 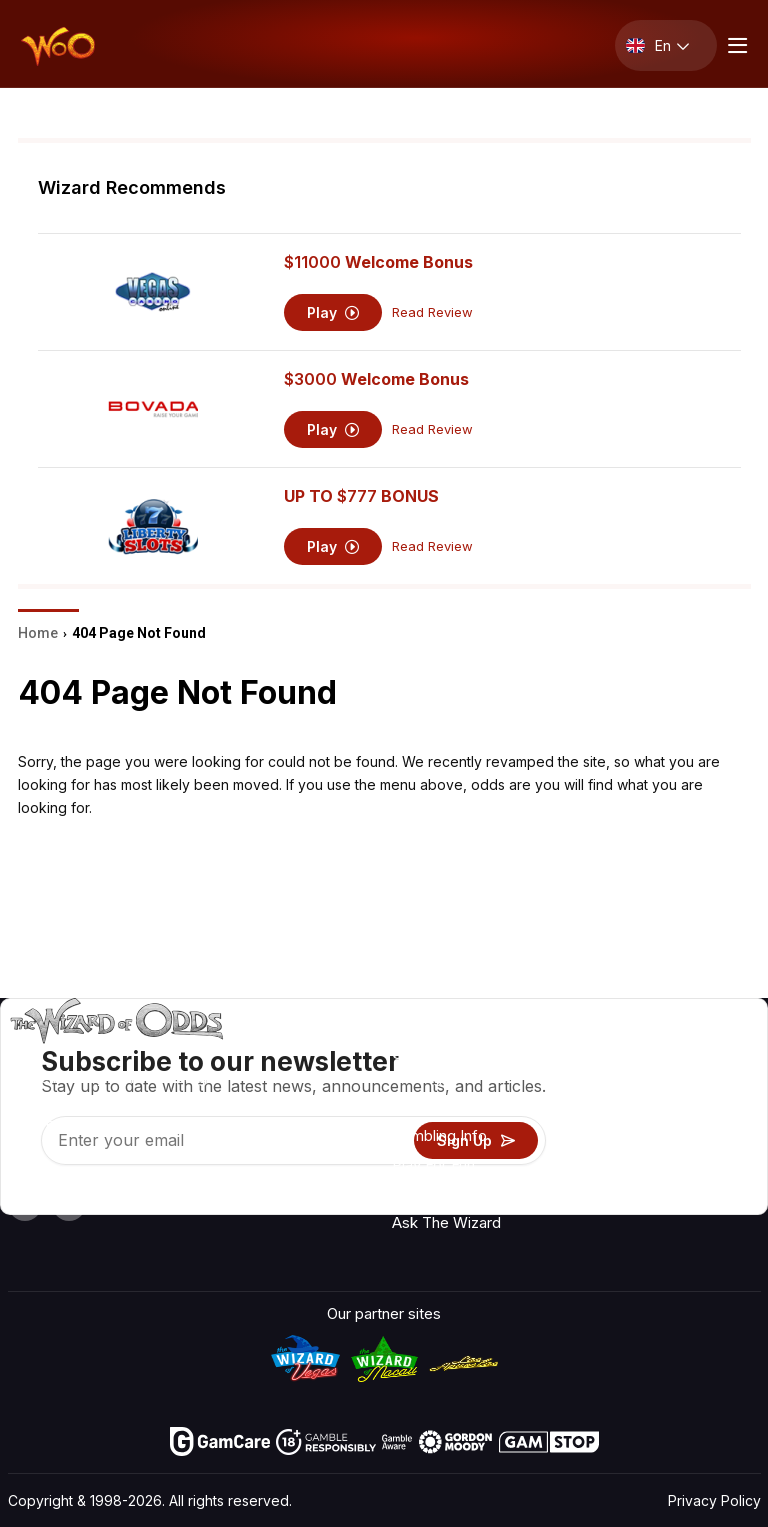 What do you see at coordinates (25, 1204) in the screenshot?
I see `[Visit our YouTube channel]` at bounding box center [25, 1204].